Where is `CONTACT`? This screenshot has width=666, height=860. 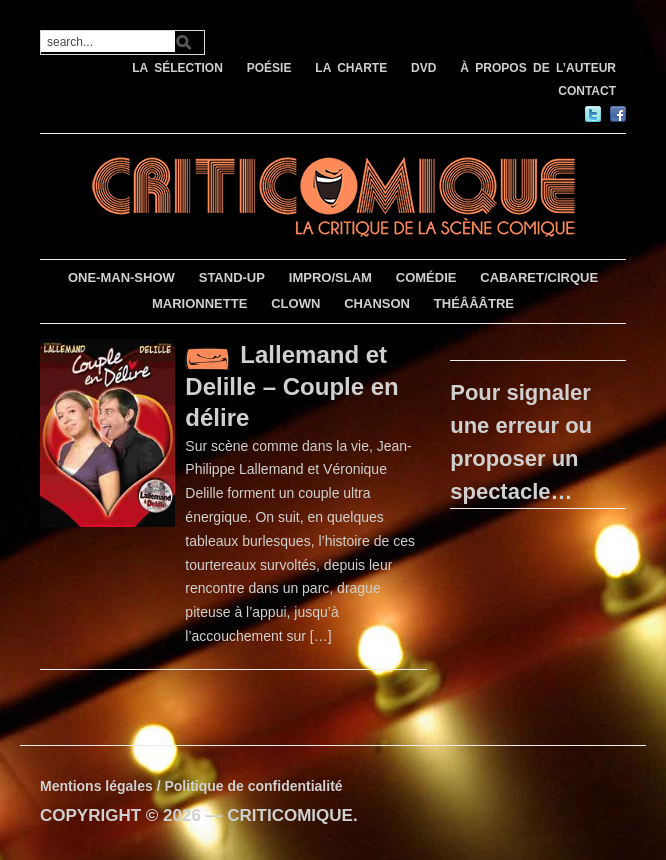 CONTACT is located at coordinates (587, 91).